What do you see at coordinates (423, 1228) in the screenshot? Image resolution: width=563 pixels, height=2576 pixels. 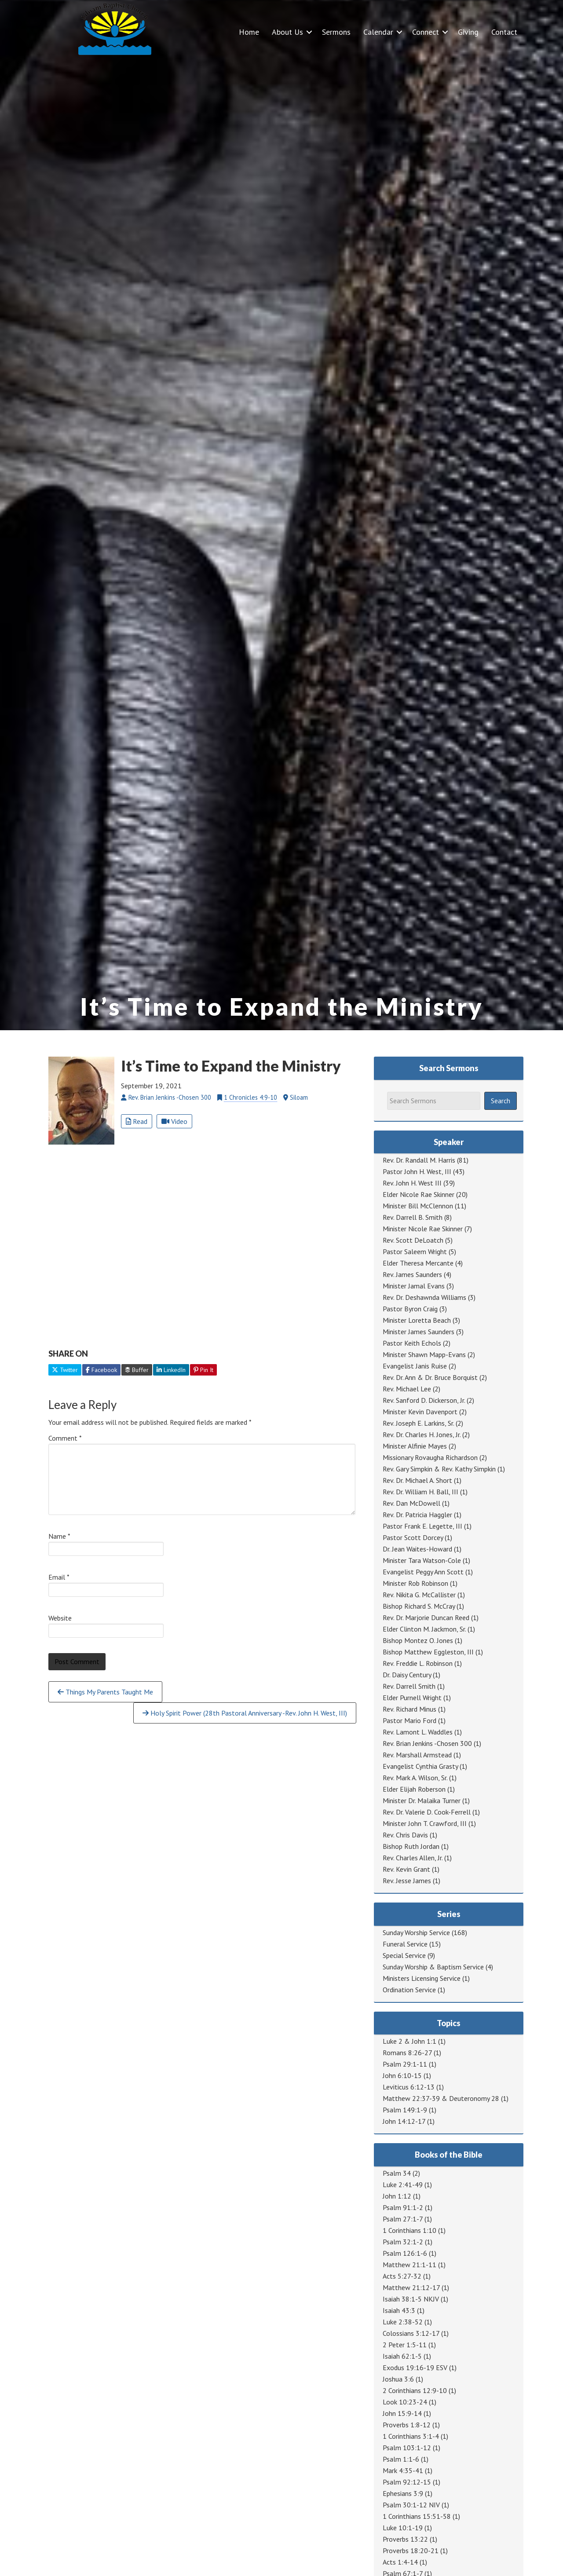 I see `Minister Nicole Rae Skinner` at bounding box center [423, 1228].